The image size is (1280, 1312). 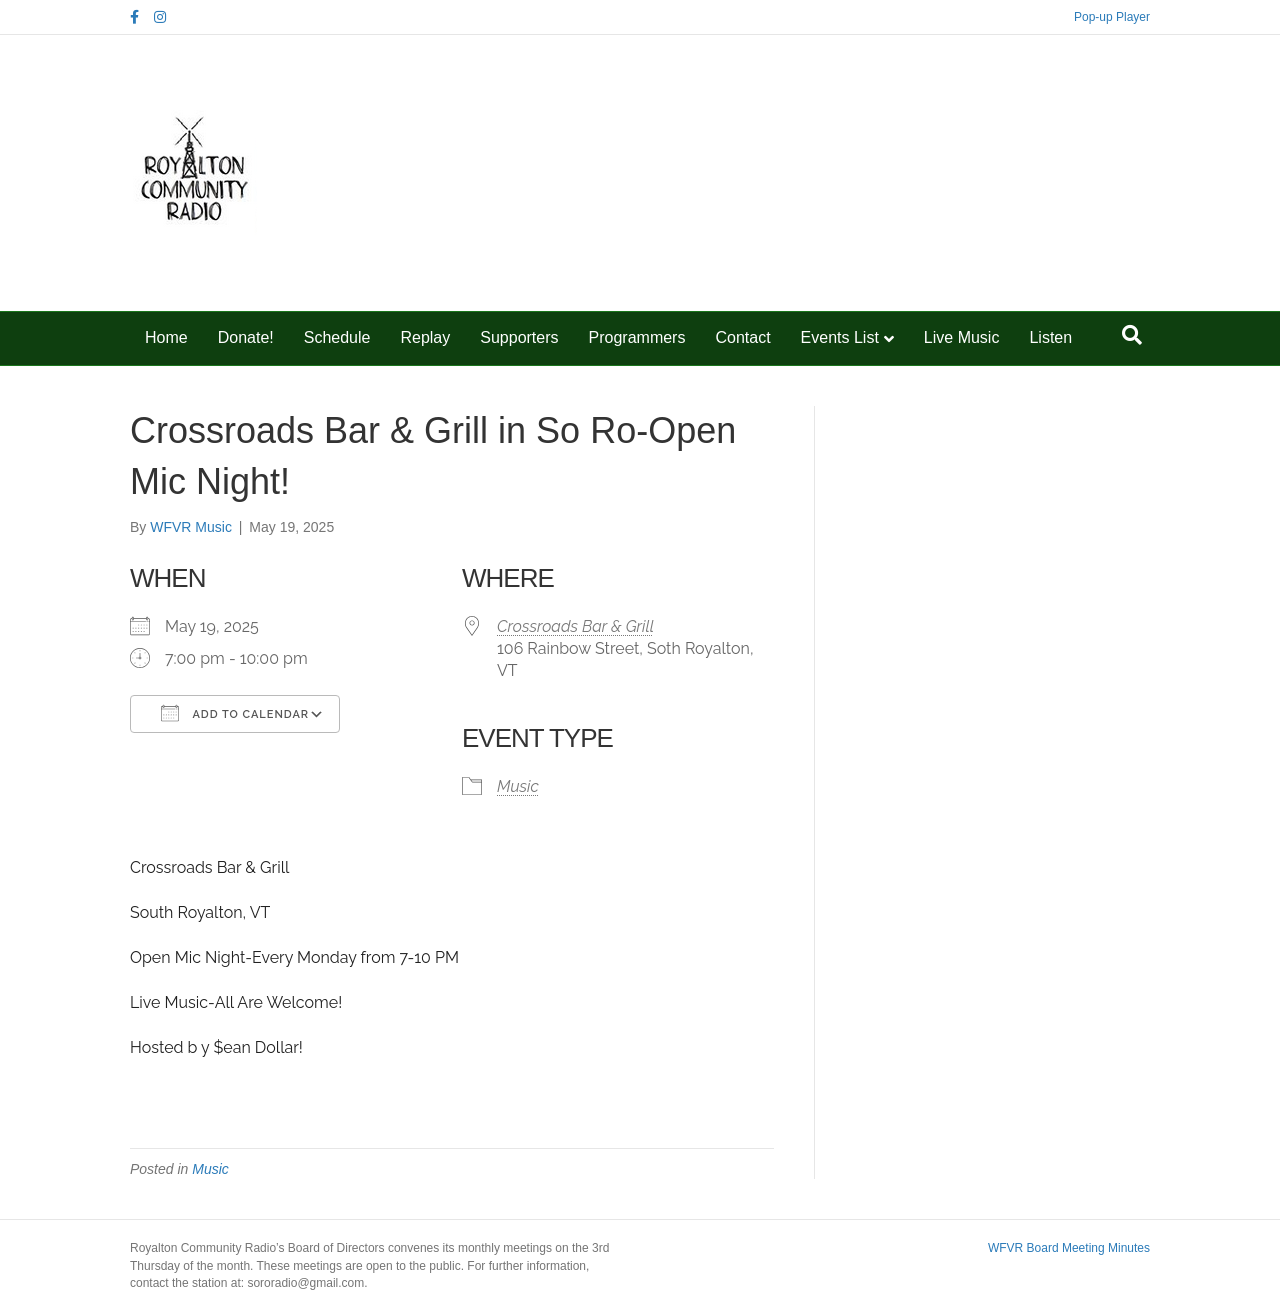 What do you see at coordinates (962, 337) in the screenshot?
I see `Live Music` at bounding box center [962, 337].